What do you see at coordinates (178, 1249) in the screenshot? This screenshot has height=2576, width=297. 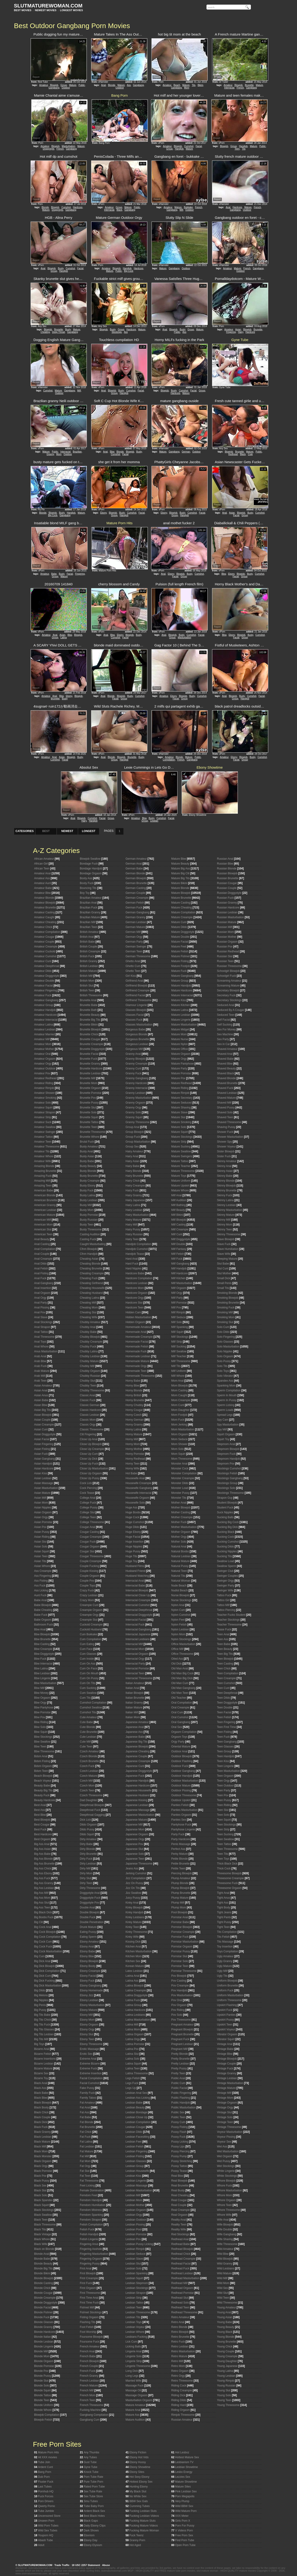 I see `Milf Fantasy` at bounding box center [178, 1249].